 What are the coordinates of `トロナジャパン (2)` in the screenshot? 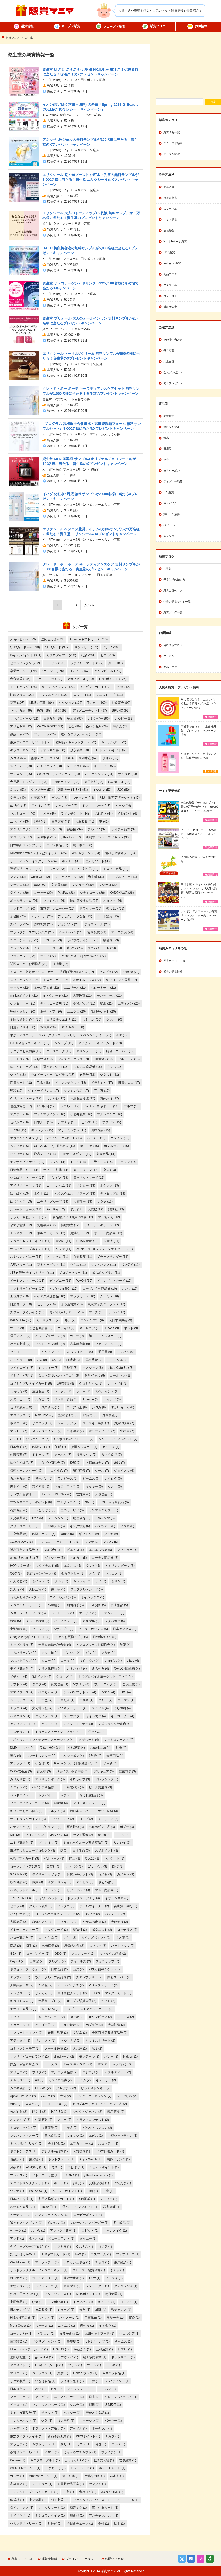 It's located at (23, 2127).